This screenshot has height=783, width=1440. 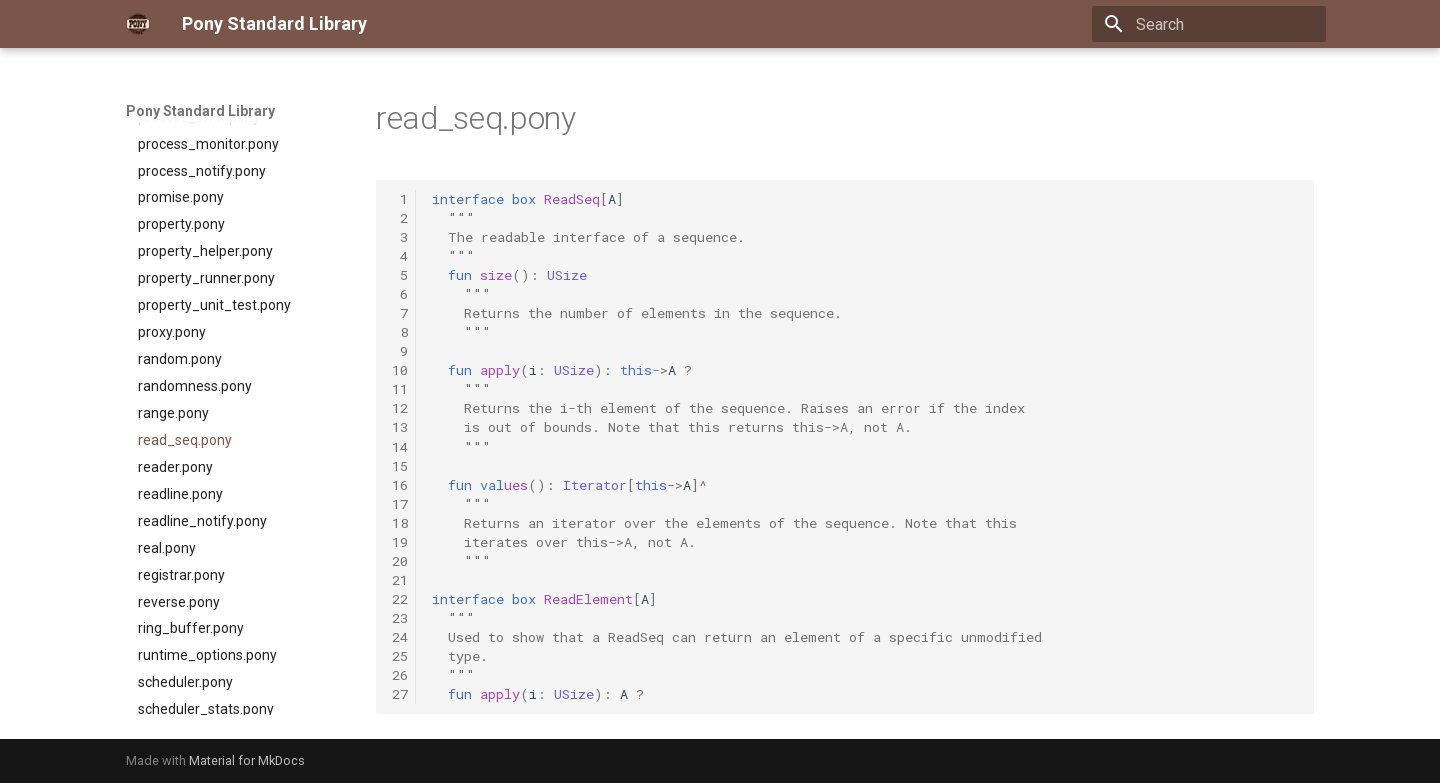 What do you see at coordinates (400, 542) in the screenshot?
I see `19` at bounding box center [400, 542].